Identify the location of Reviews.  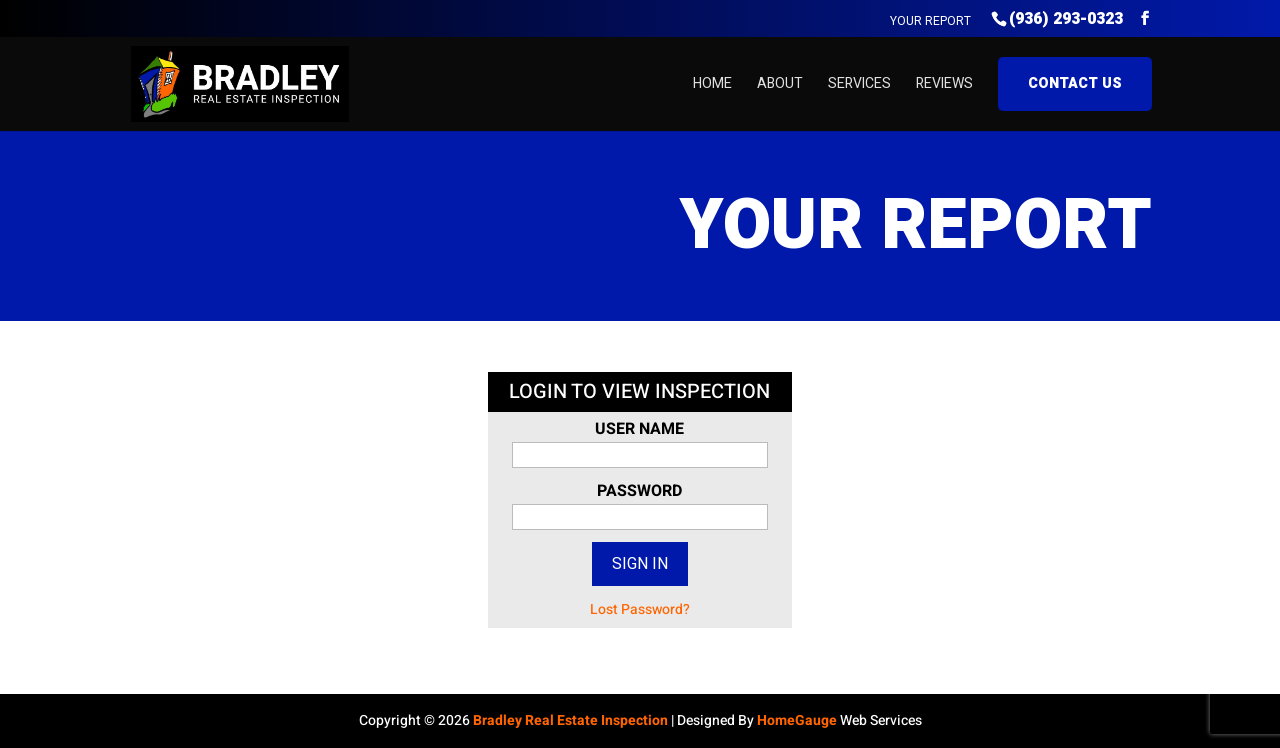
(944, 84).